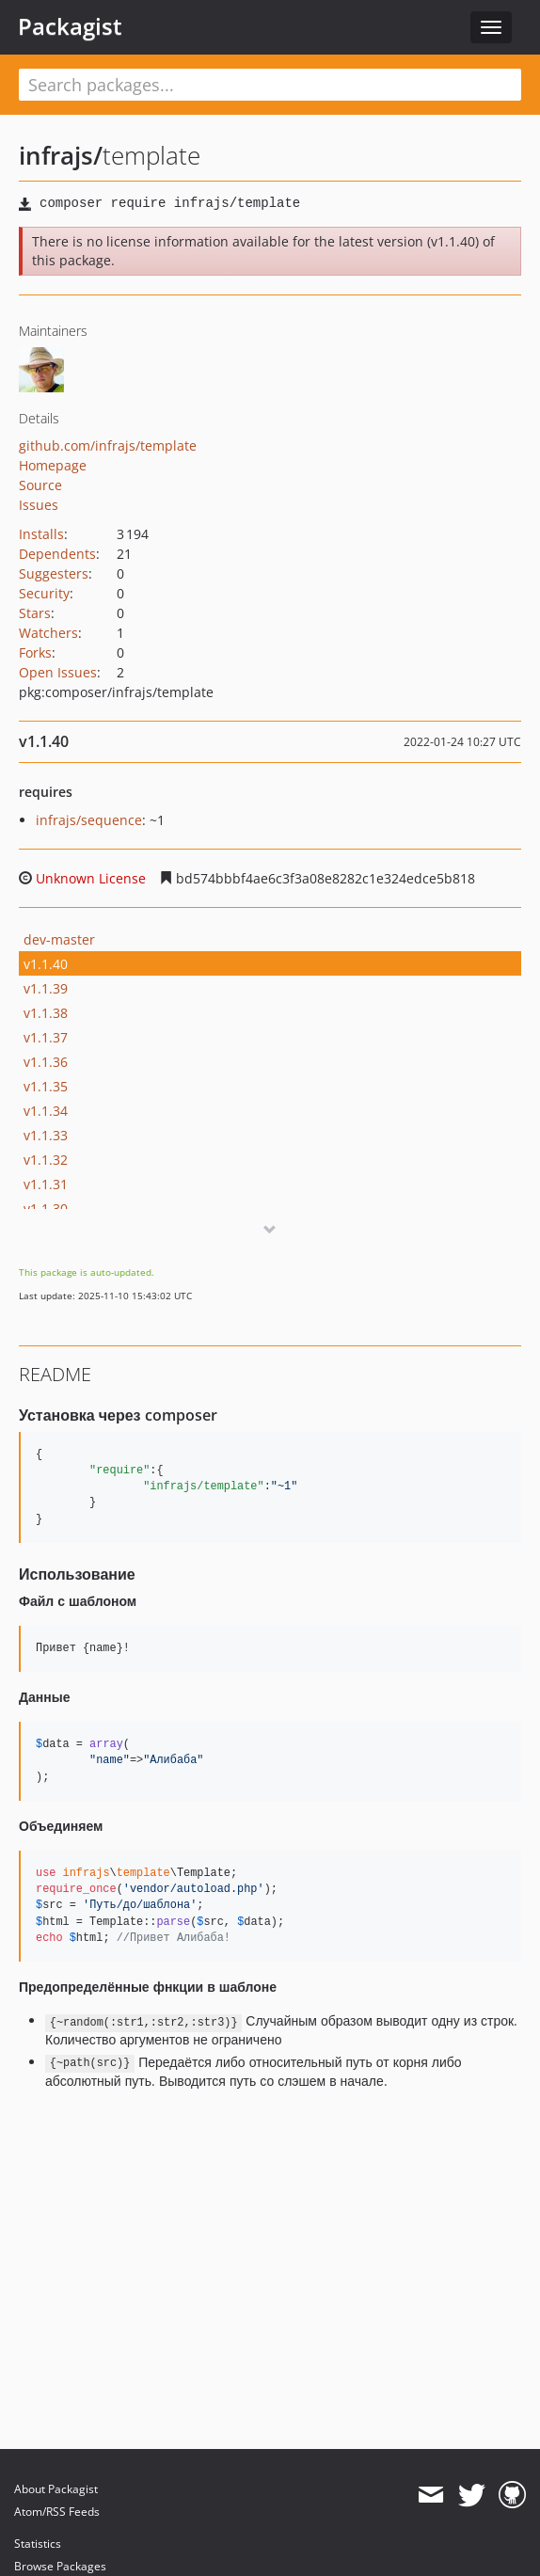  What do you see at coordinates (46, 1013) in the screenshot?
I see `v1.1.38` at bounding box center [46, 1013].